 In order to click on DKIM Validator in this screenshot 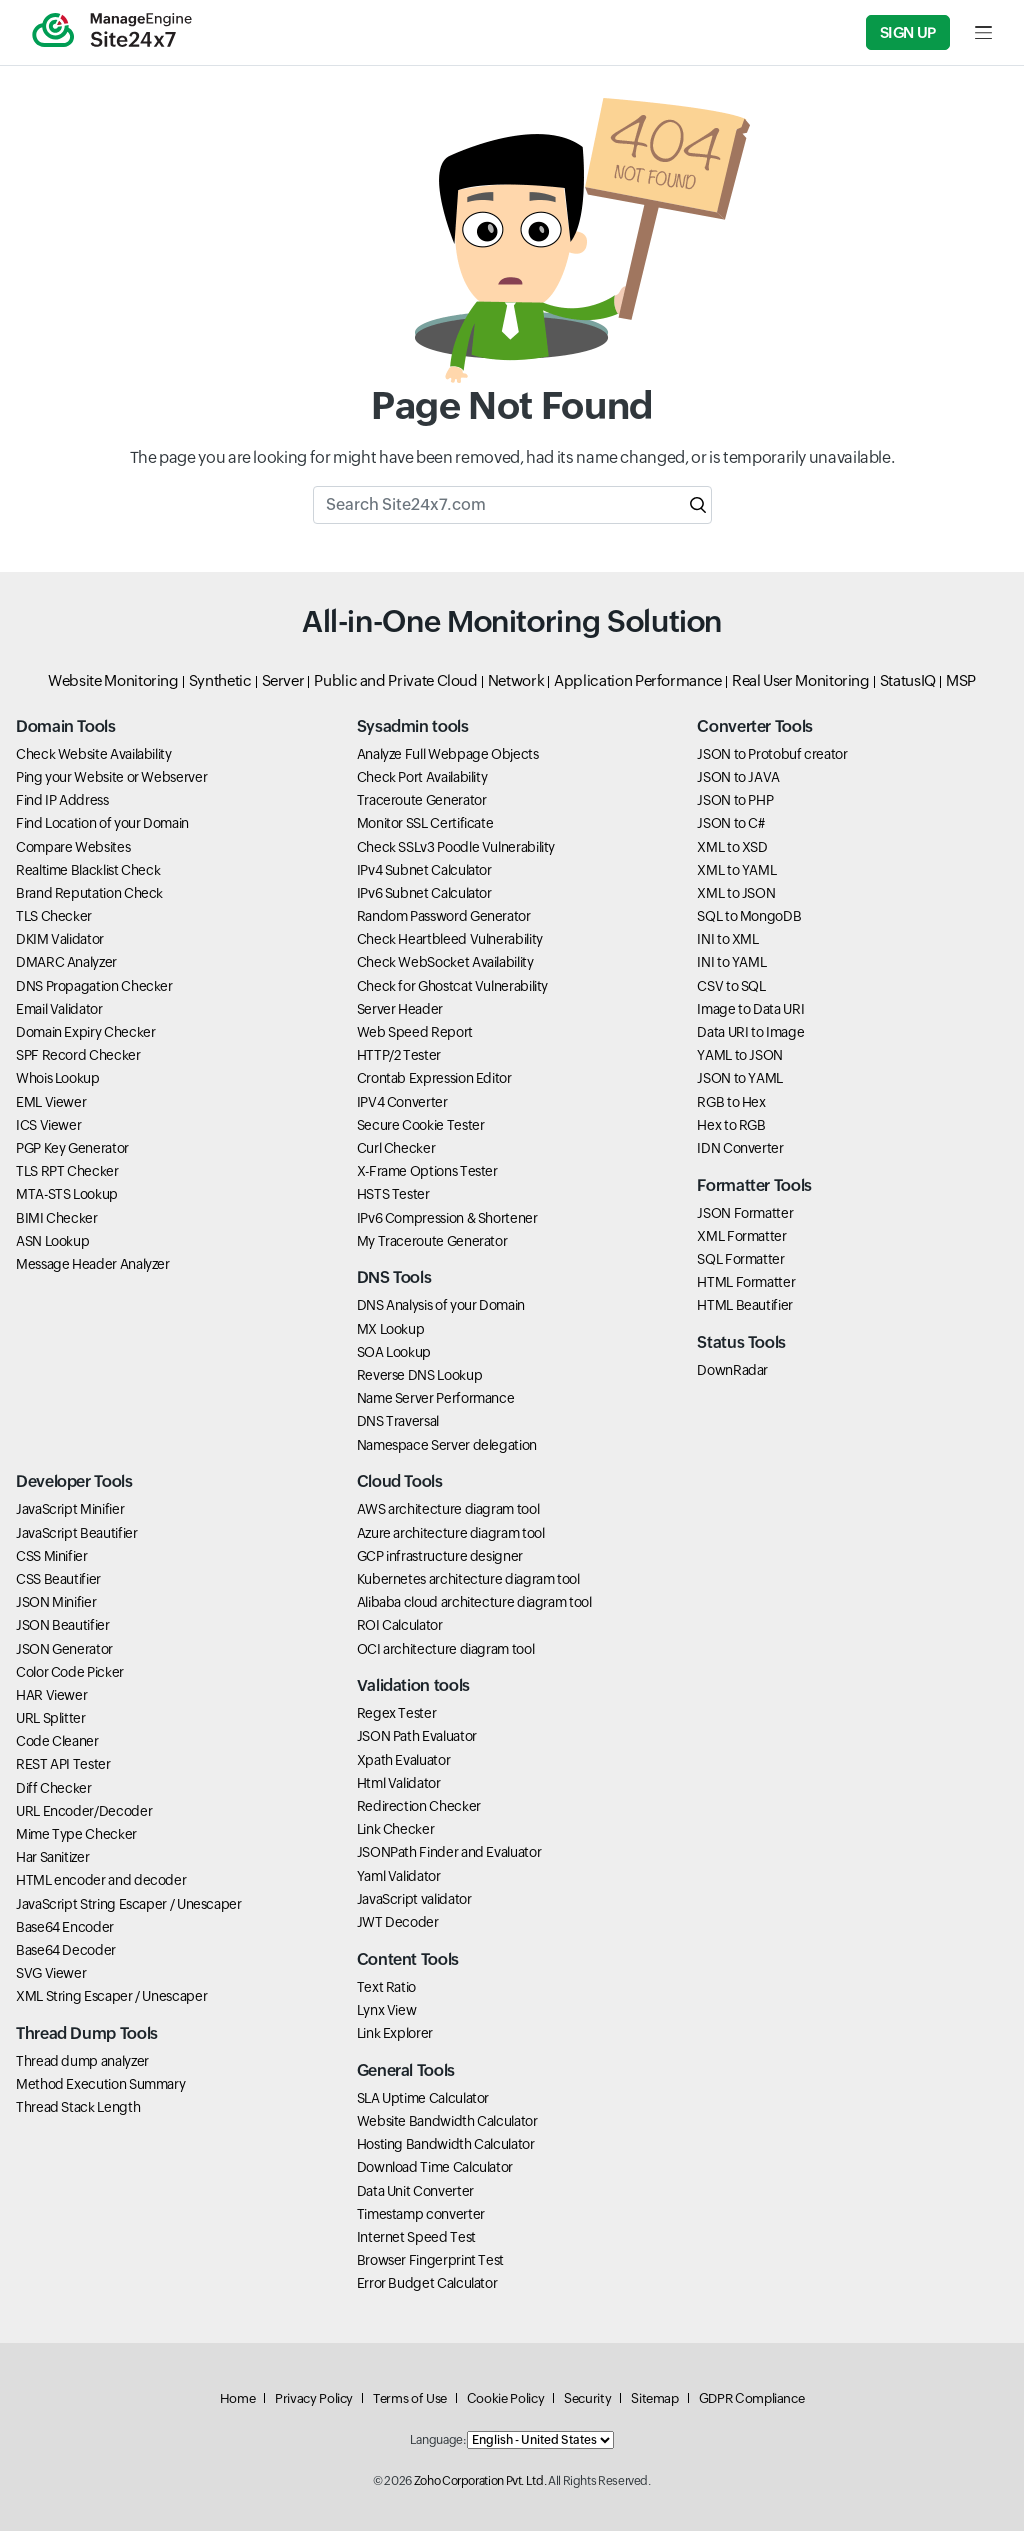, I will do `click(60, 939)`.